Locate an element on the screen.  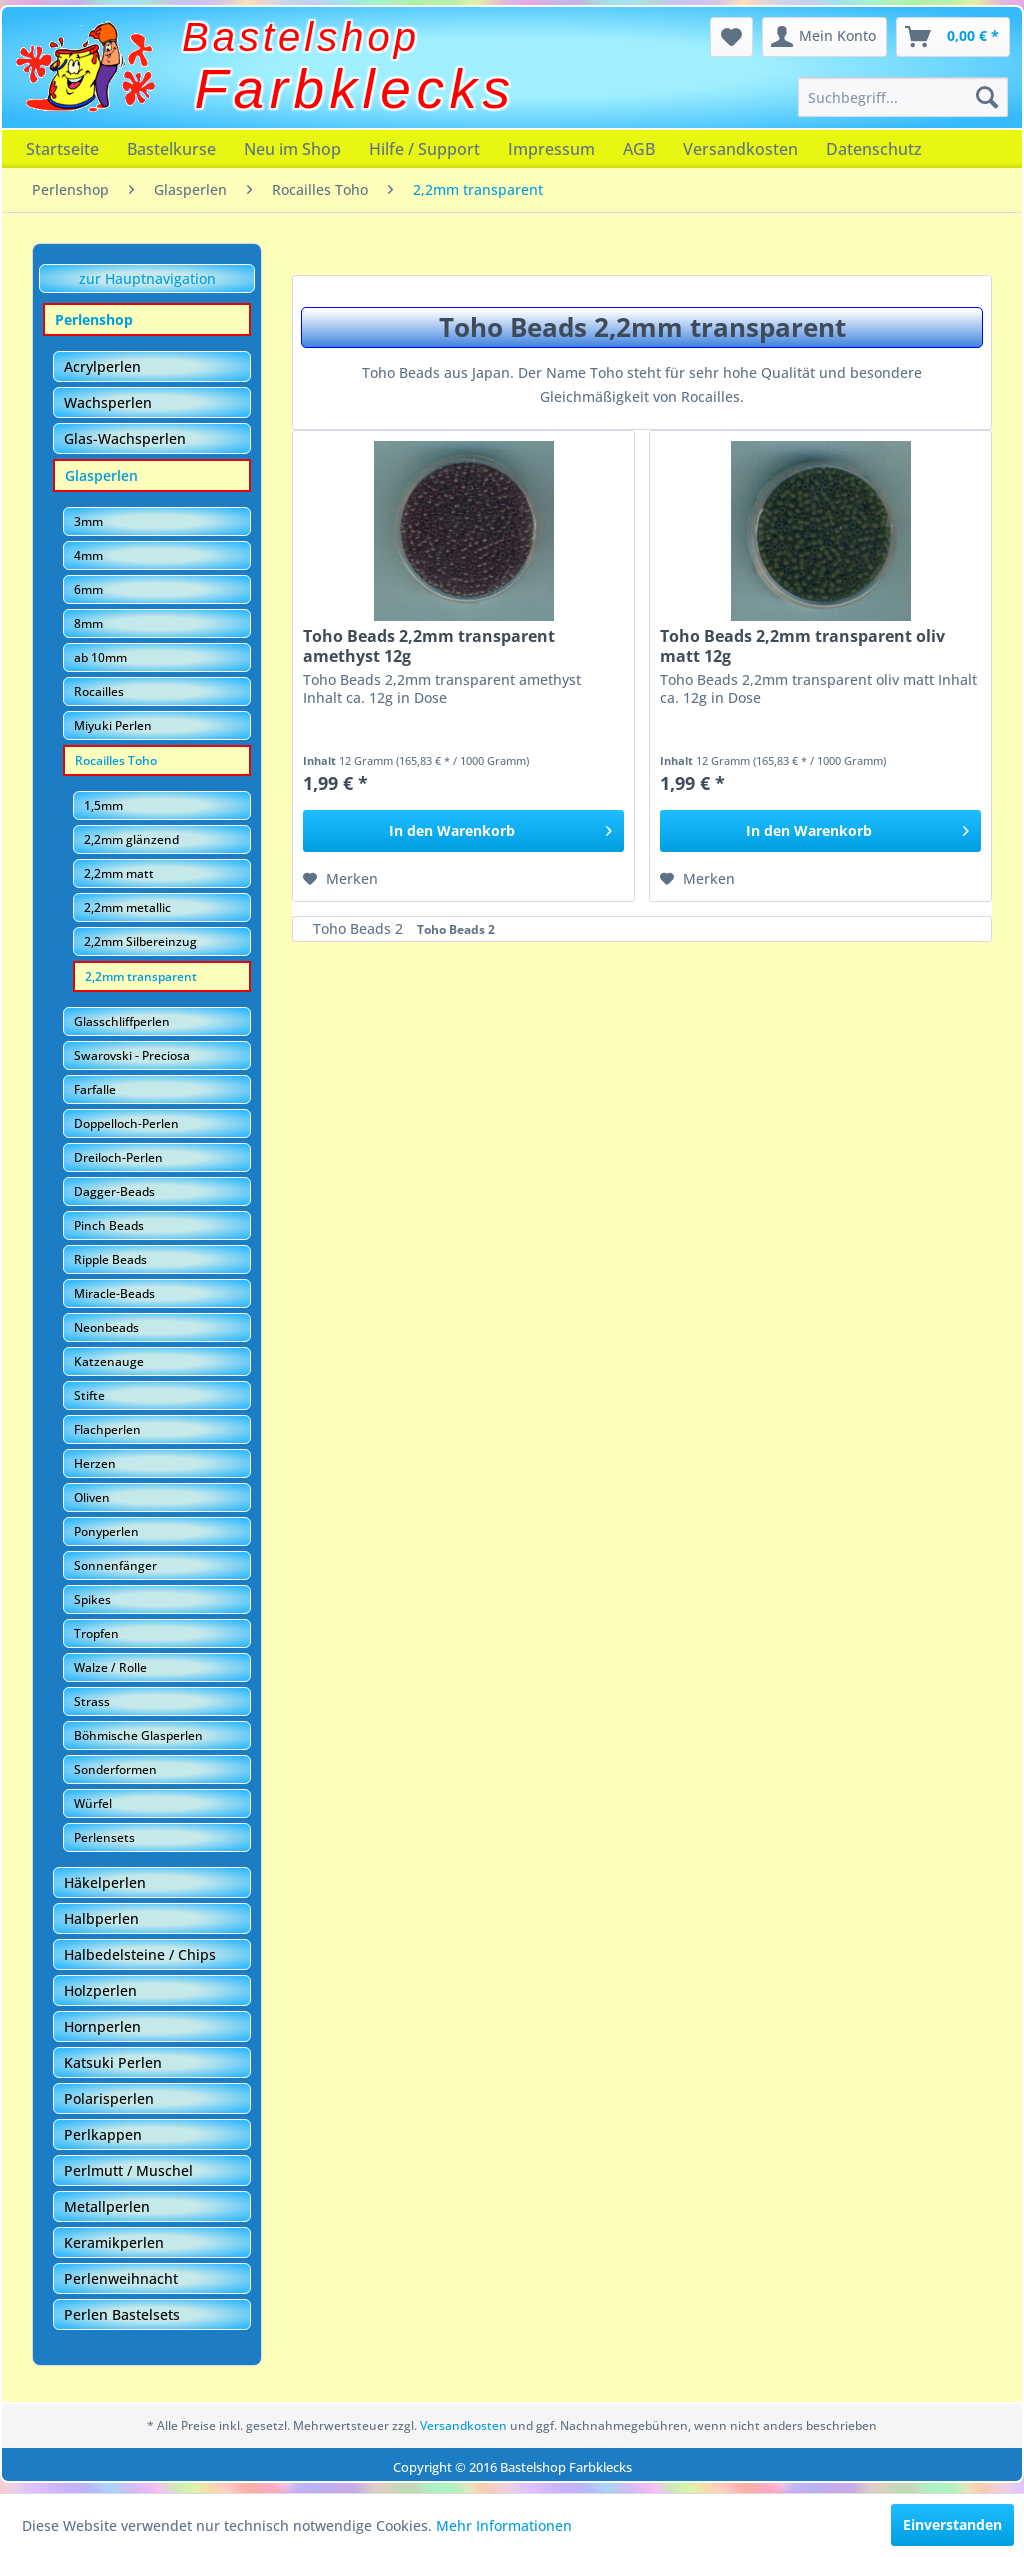
Perlenshop is located at coordinates (94, 319).